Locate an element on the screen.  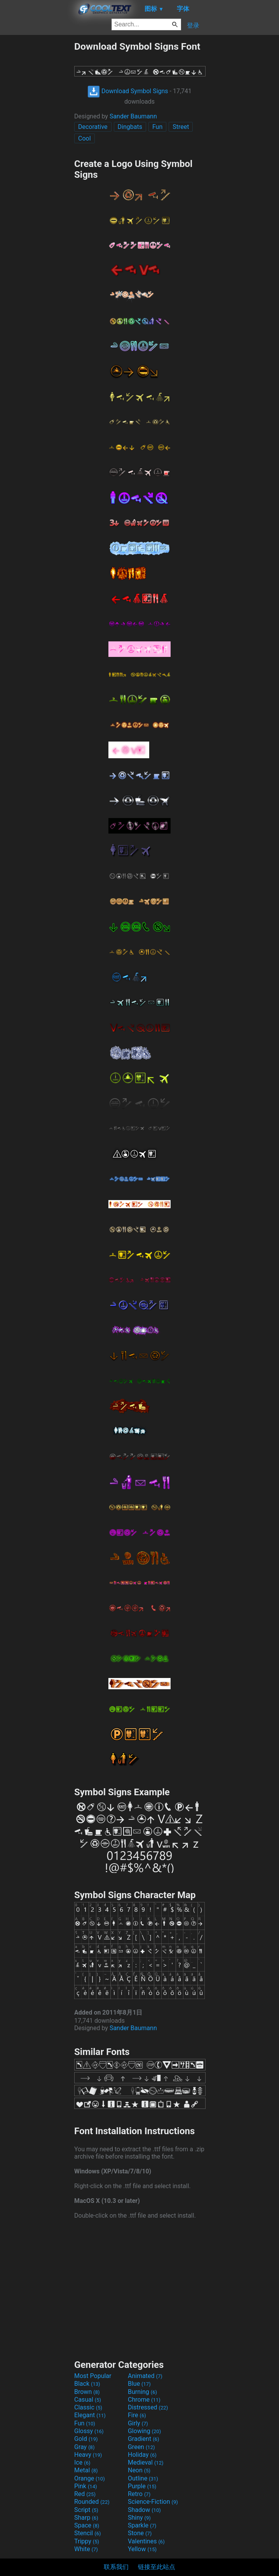
Decorative is located at coordinates (93, 126).